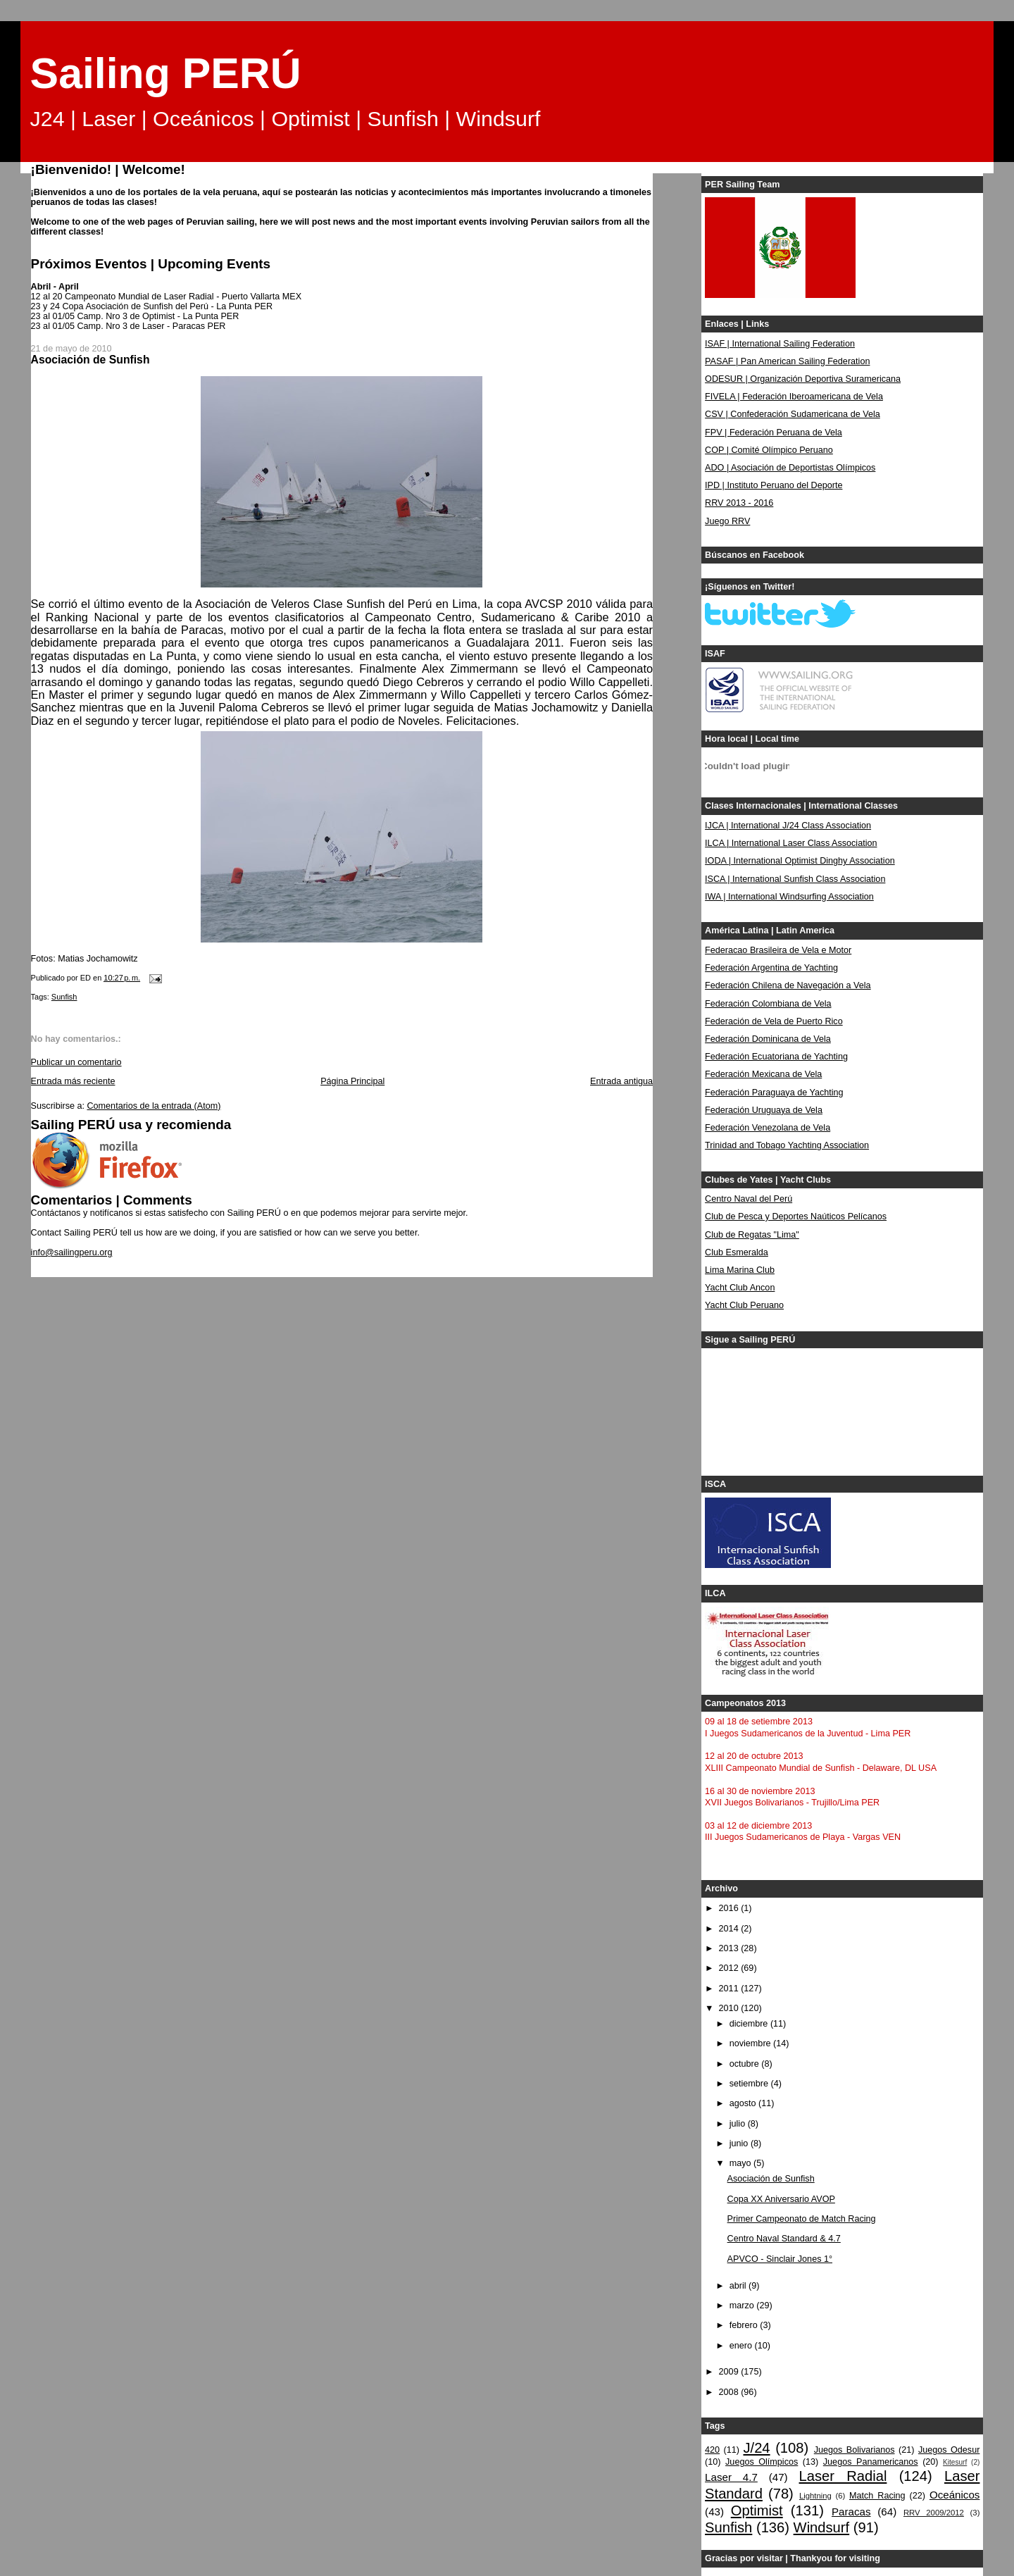  What do you see at coordinates (773, 485) in the screenshot?
I see `IPD | Instituto Peruano del Deporte` at bounding box center [773, 485].